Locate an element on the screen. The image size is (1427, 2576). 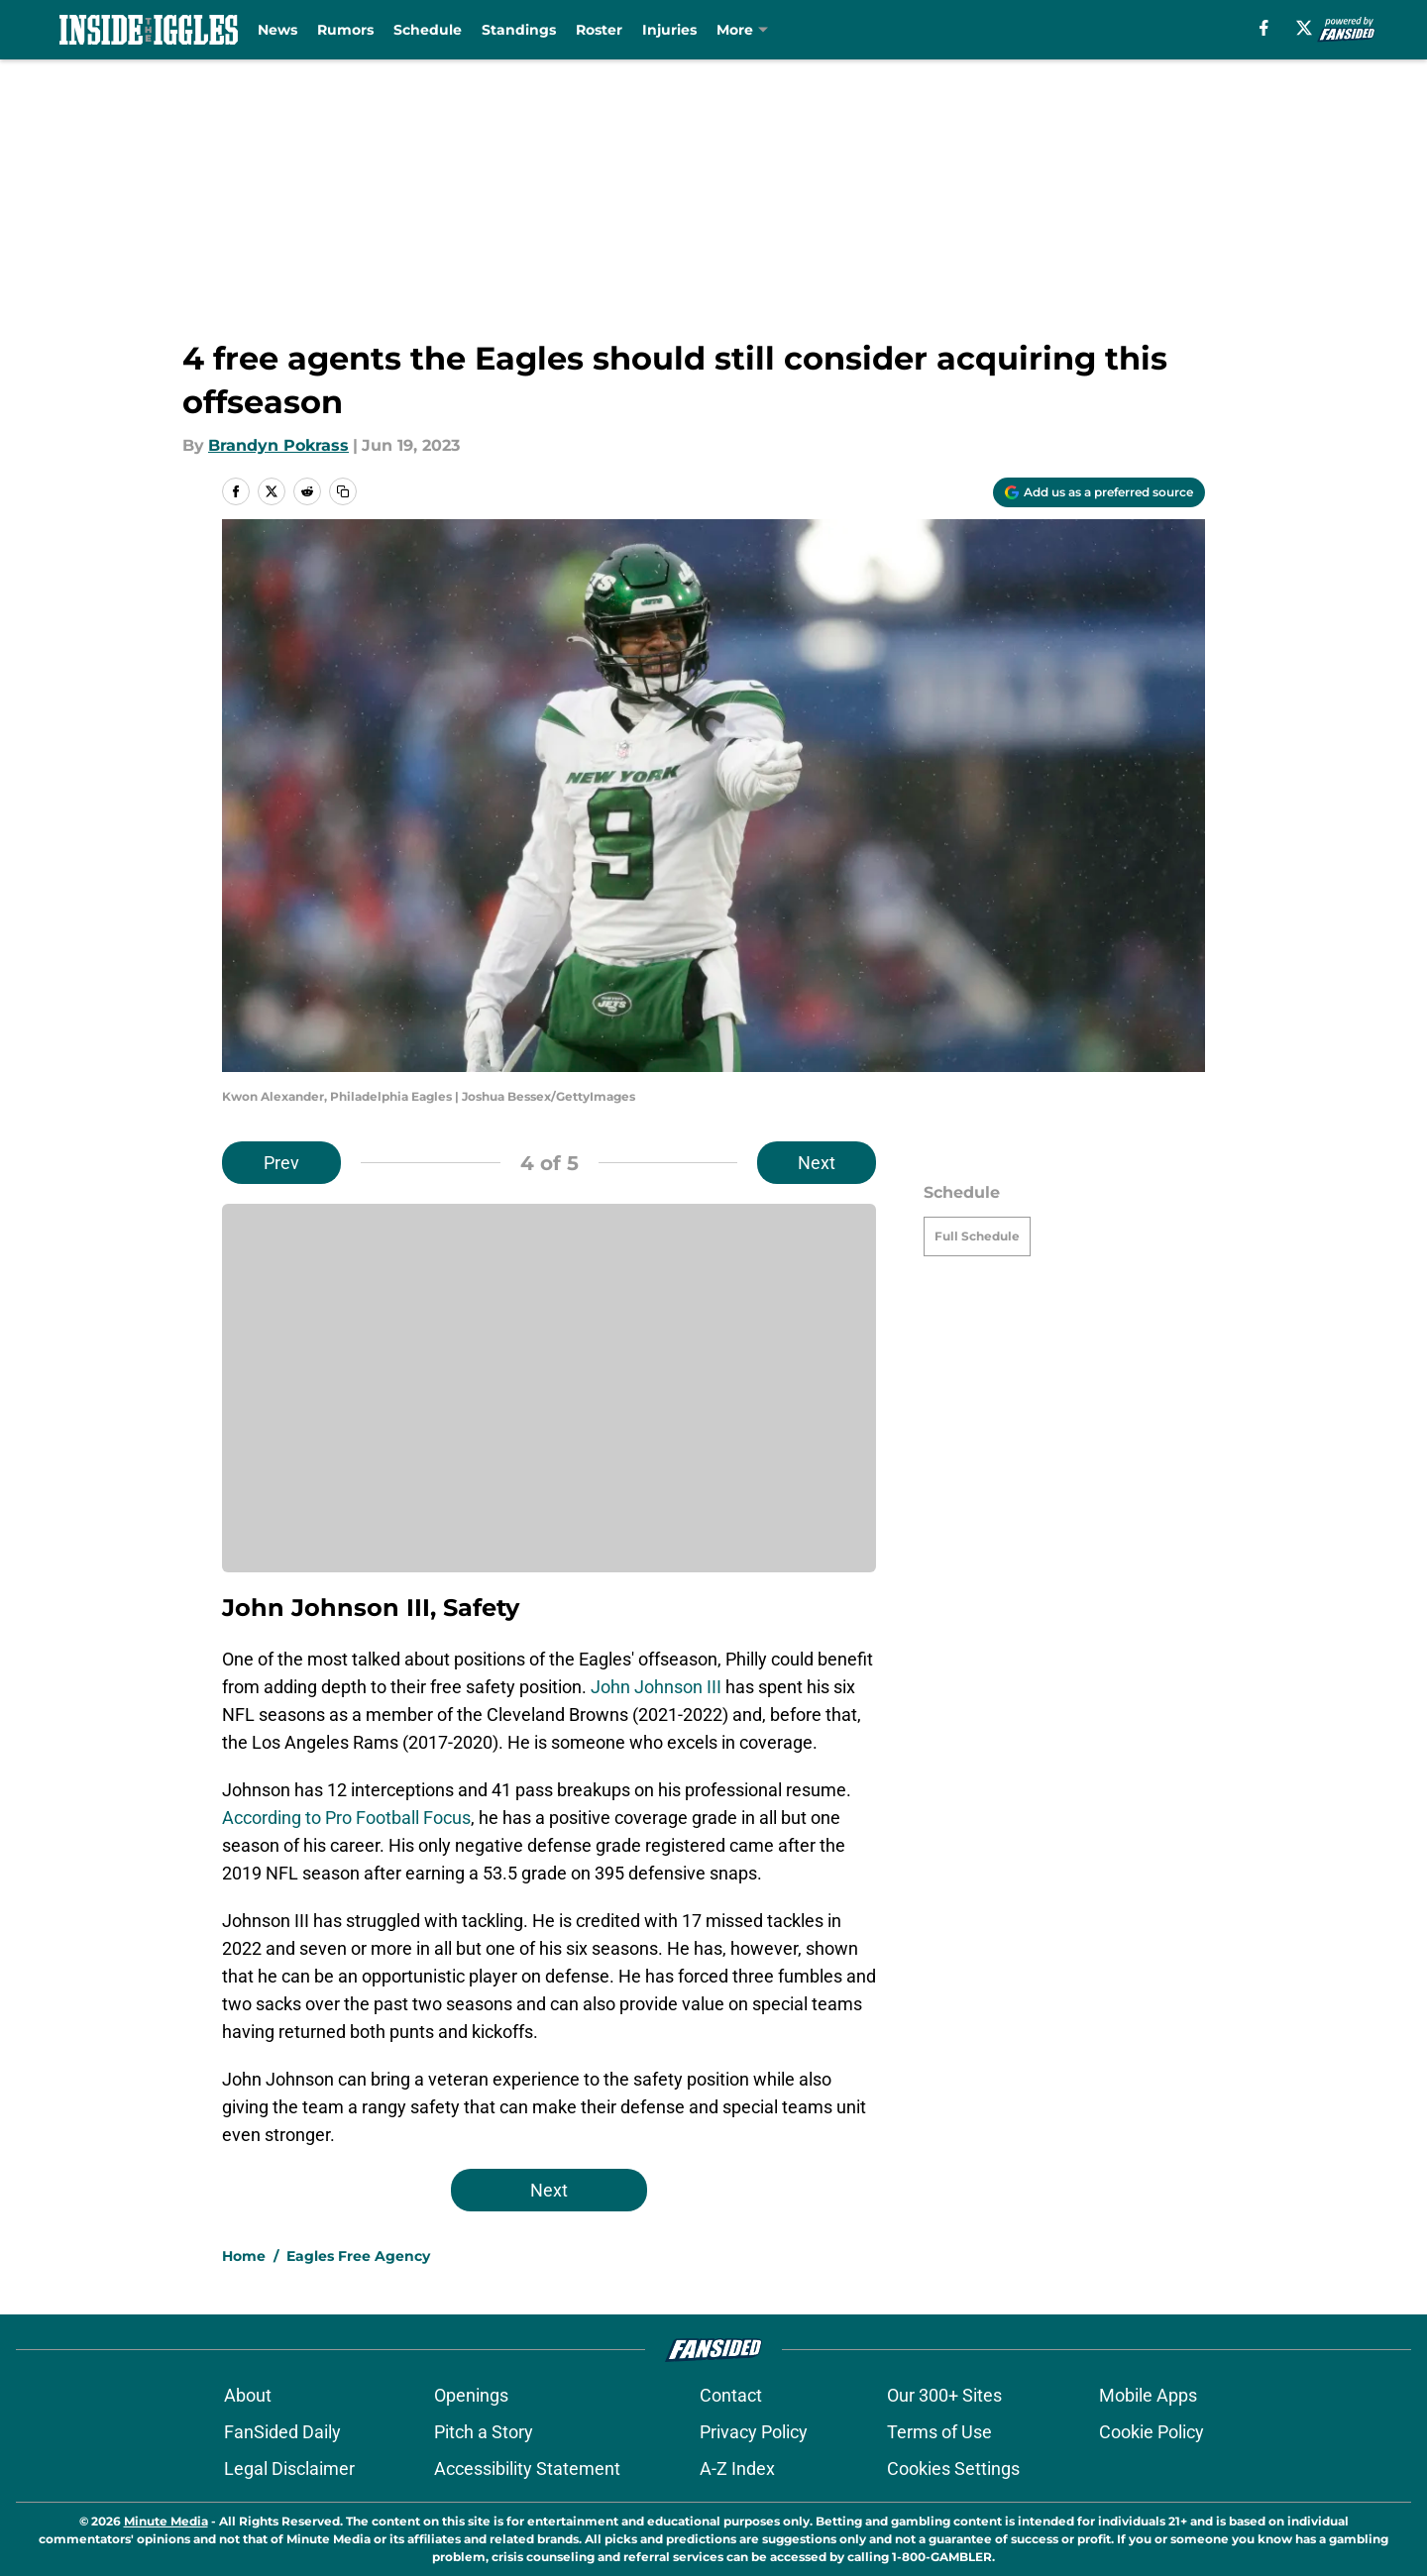
Next [Next Slide] is located at coordinates (816, 1162).